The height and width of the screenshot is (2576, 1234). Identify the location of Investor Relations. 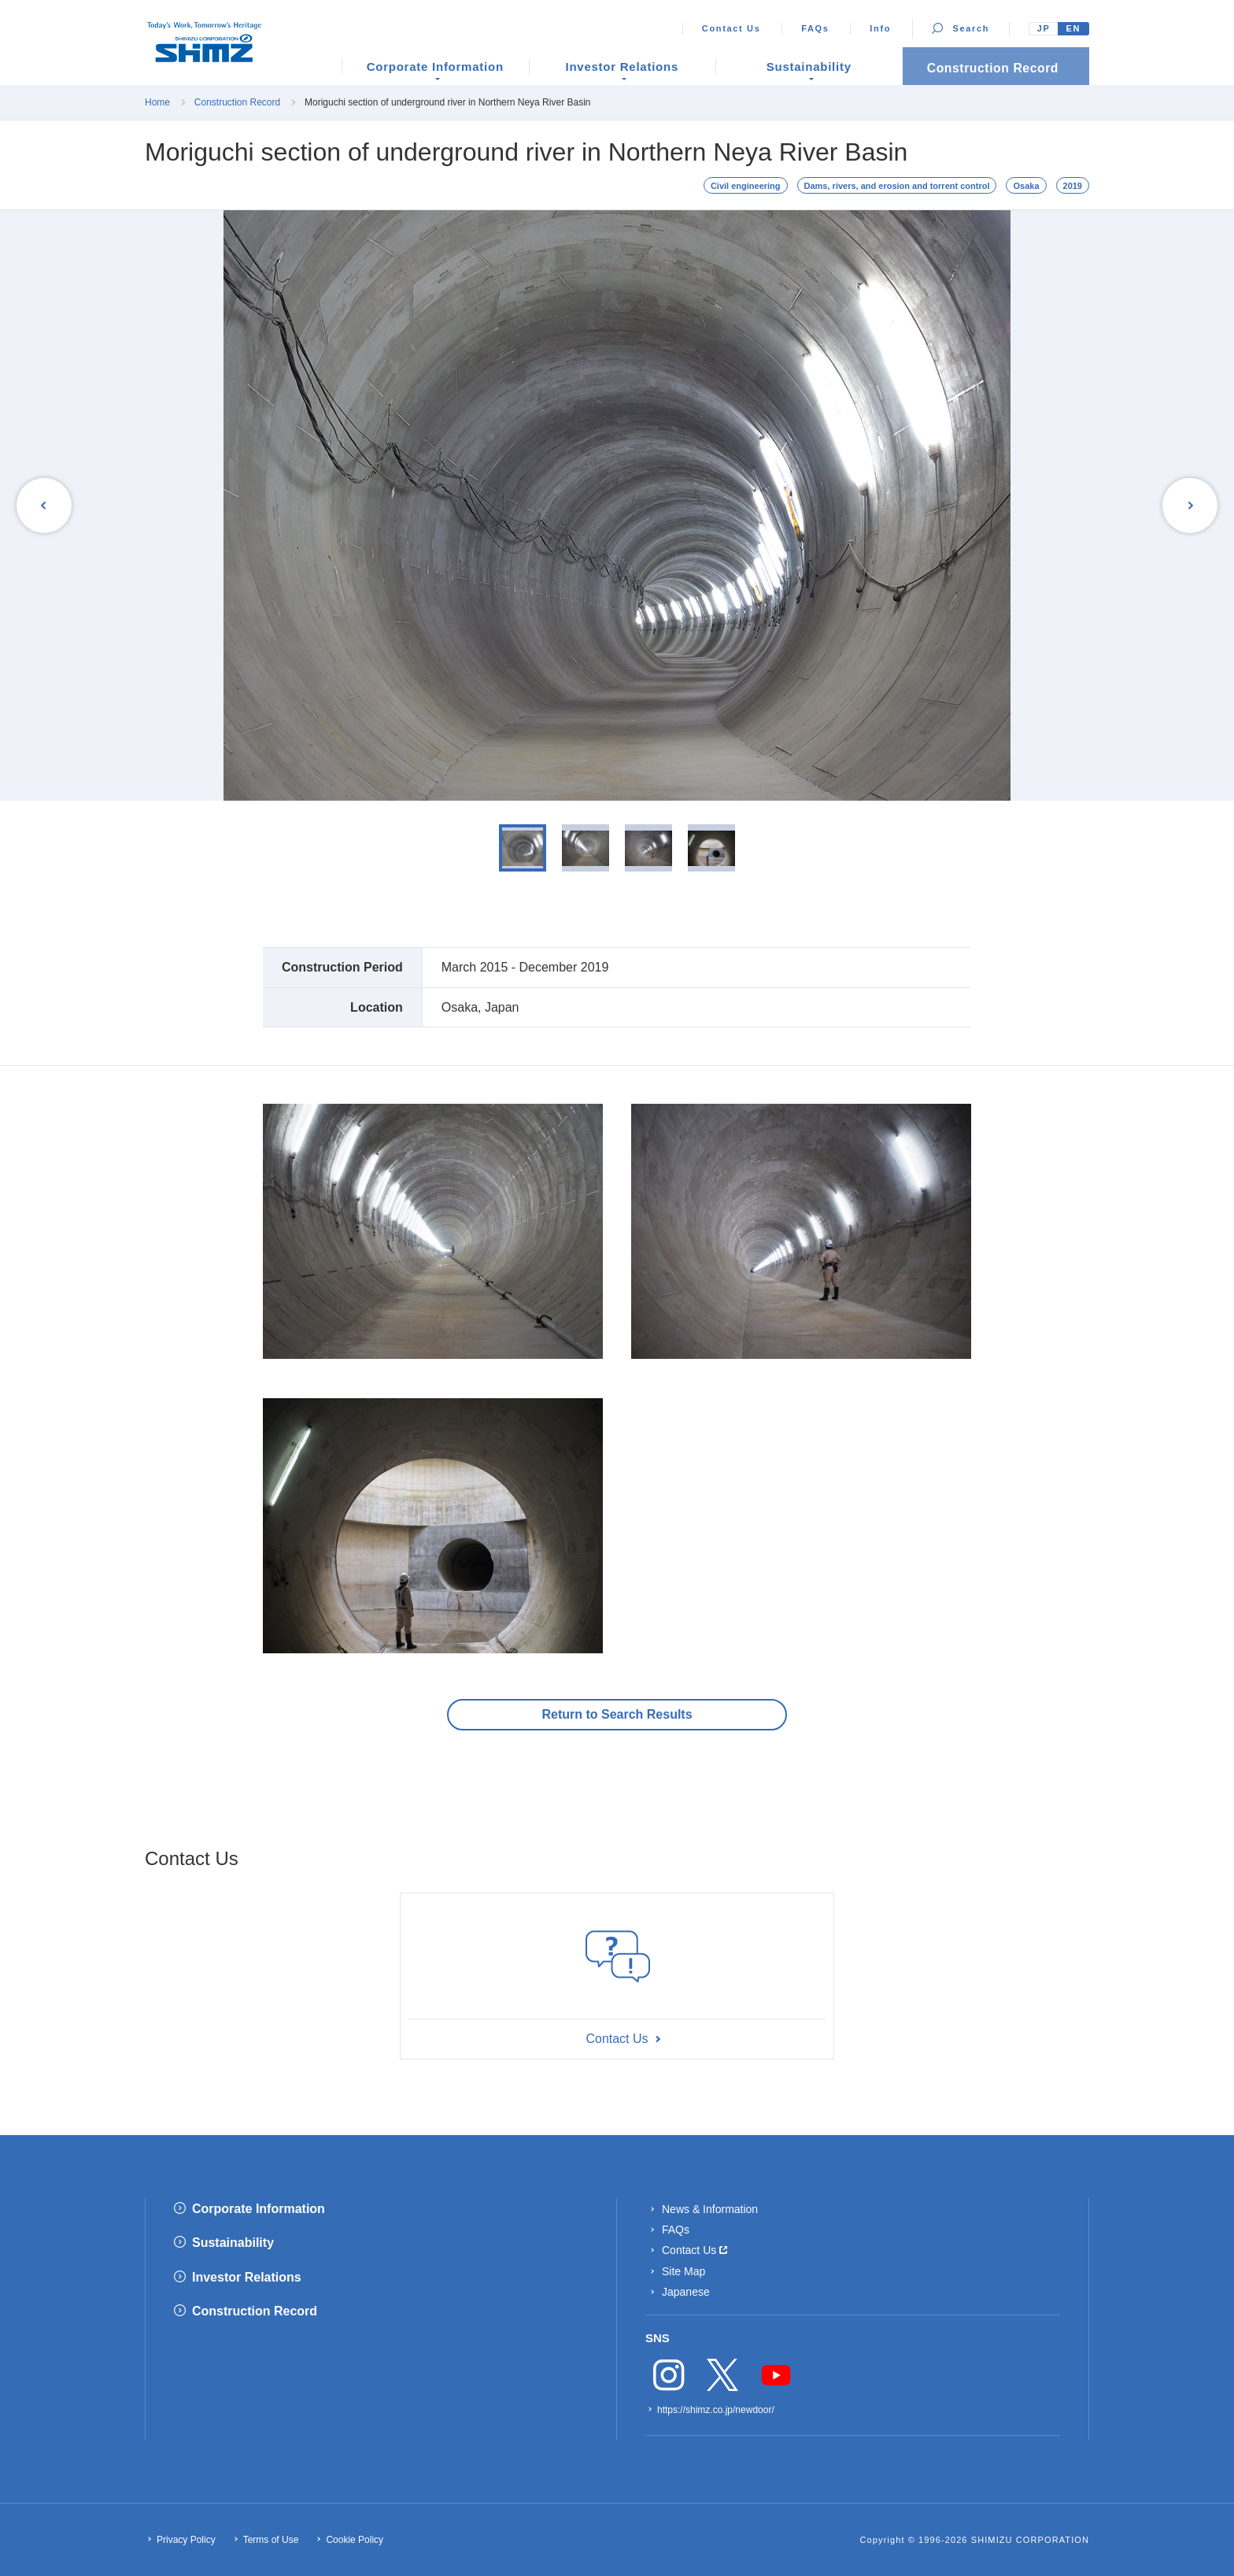
(246, 2277).